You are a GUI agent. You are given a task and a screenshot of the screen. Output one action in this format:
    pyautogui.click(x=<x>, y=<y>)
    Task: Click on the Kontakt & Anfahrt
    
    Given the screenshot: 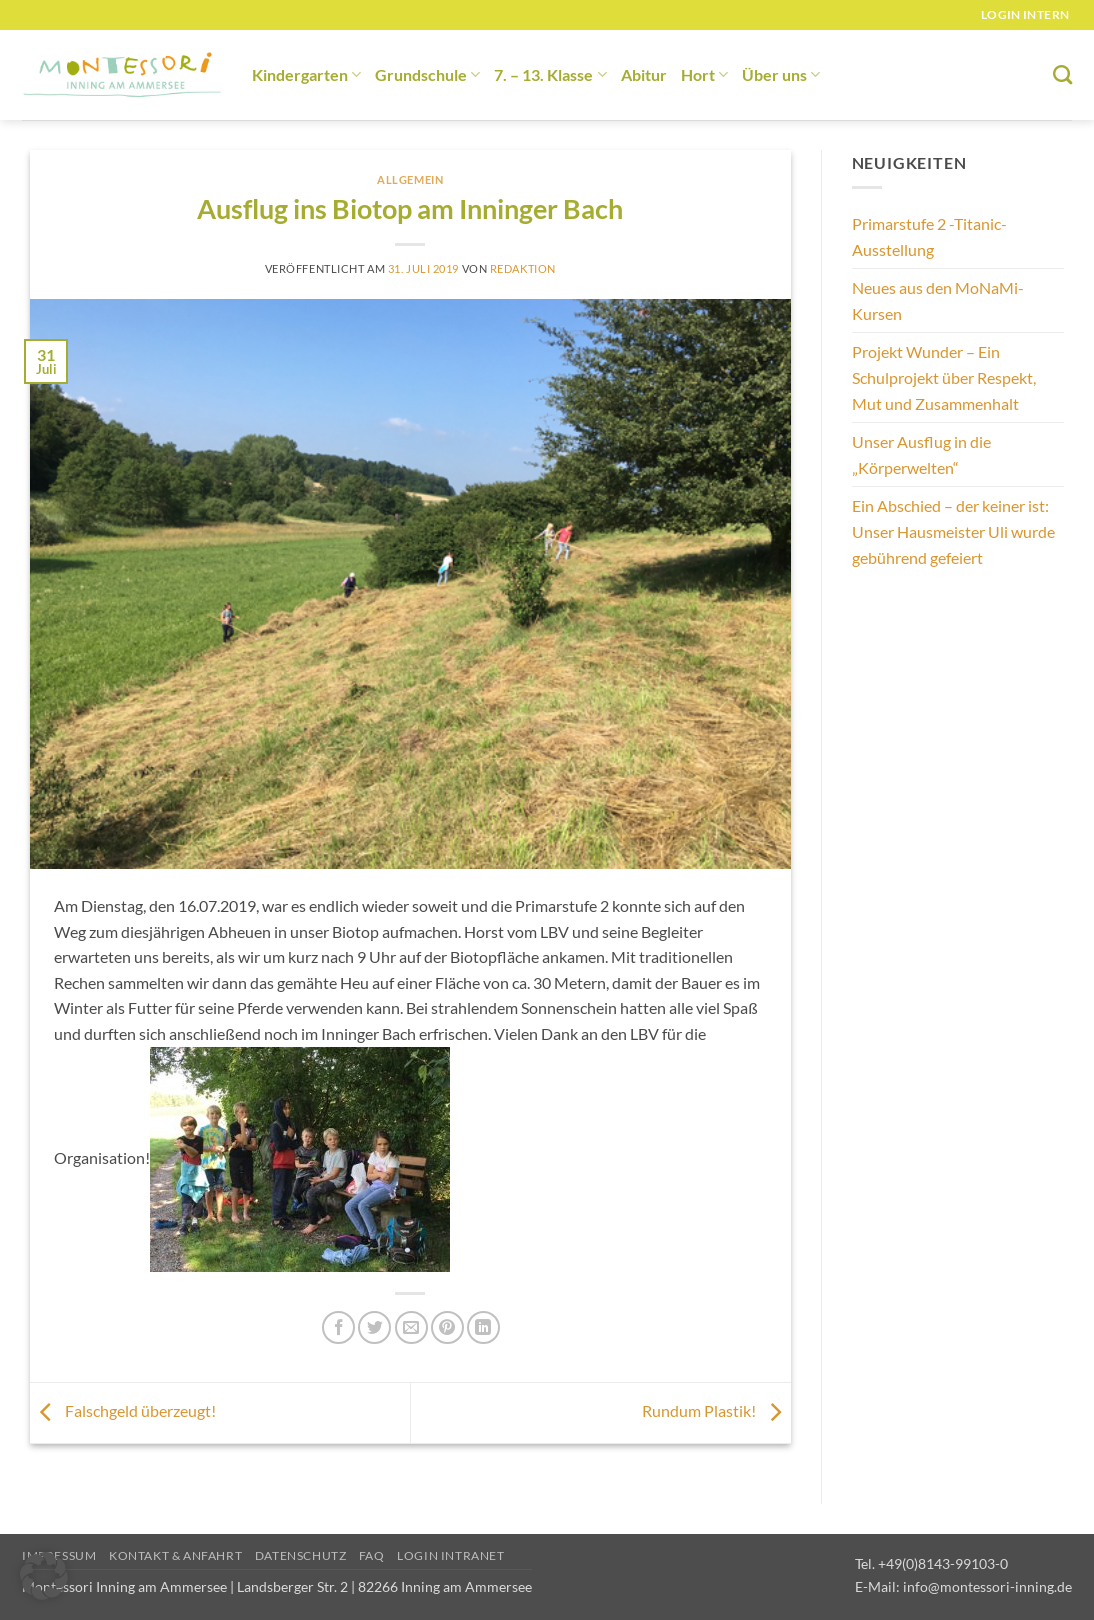 What is the action you would take?
    pyautogui.click(x=175, y=1555)
    